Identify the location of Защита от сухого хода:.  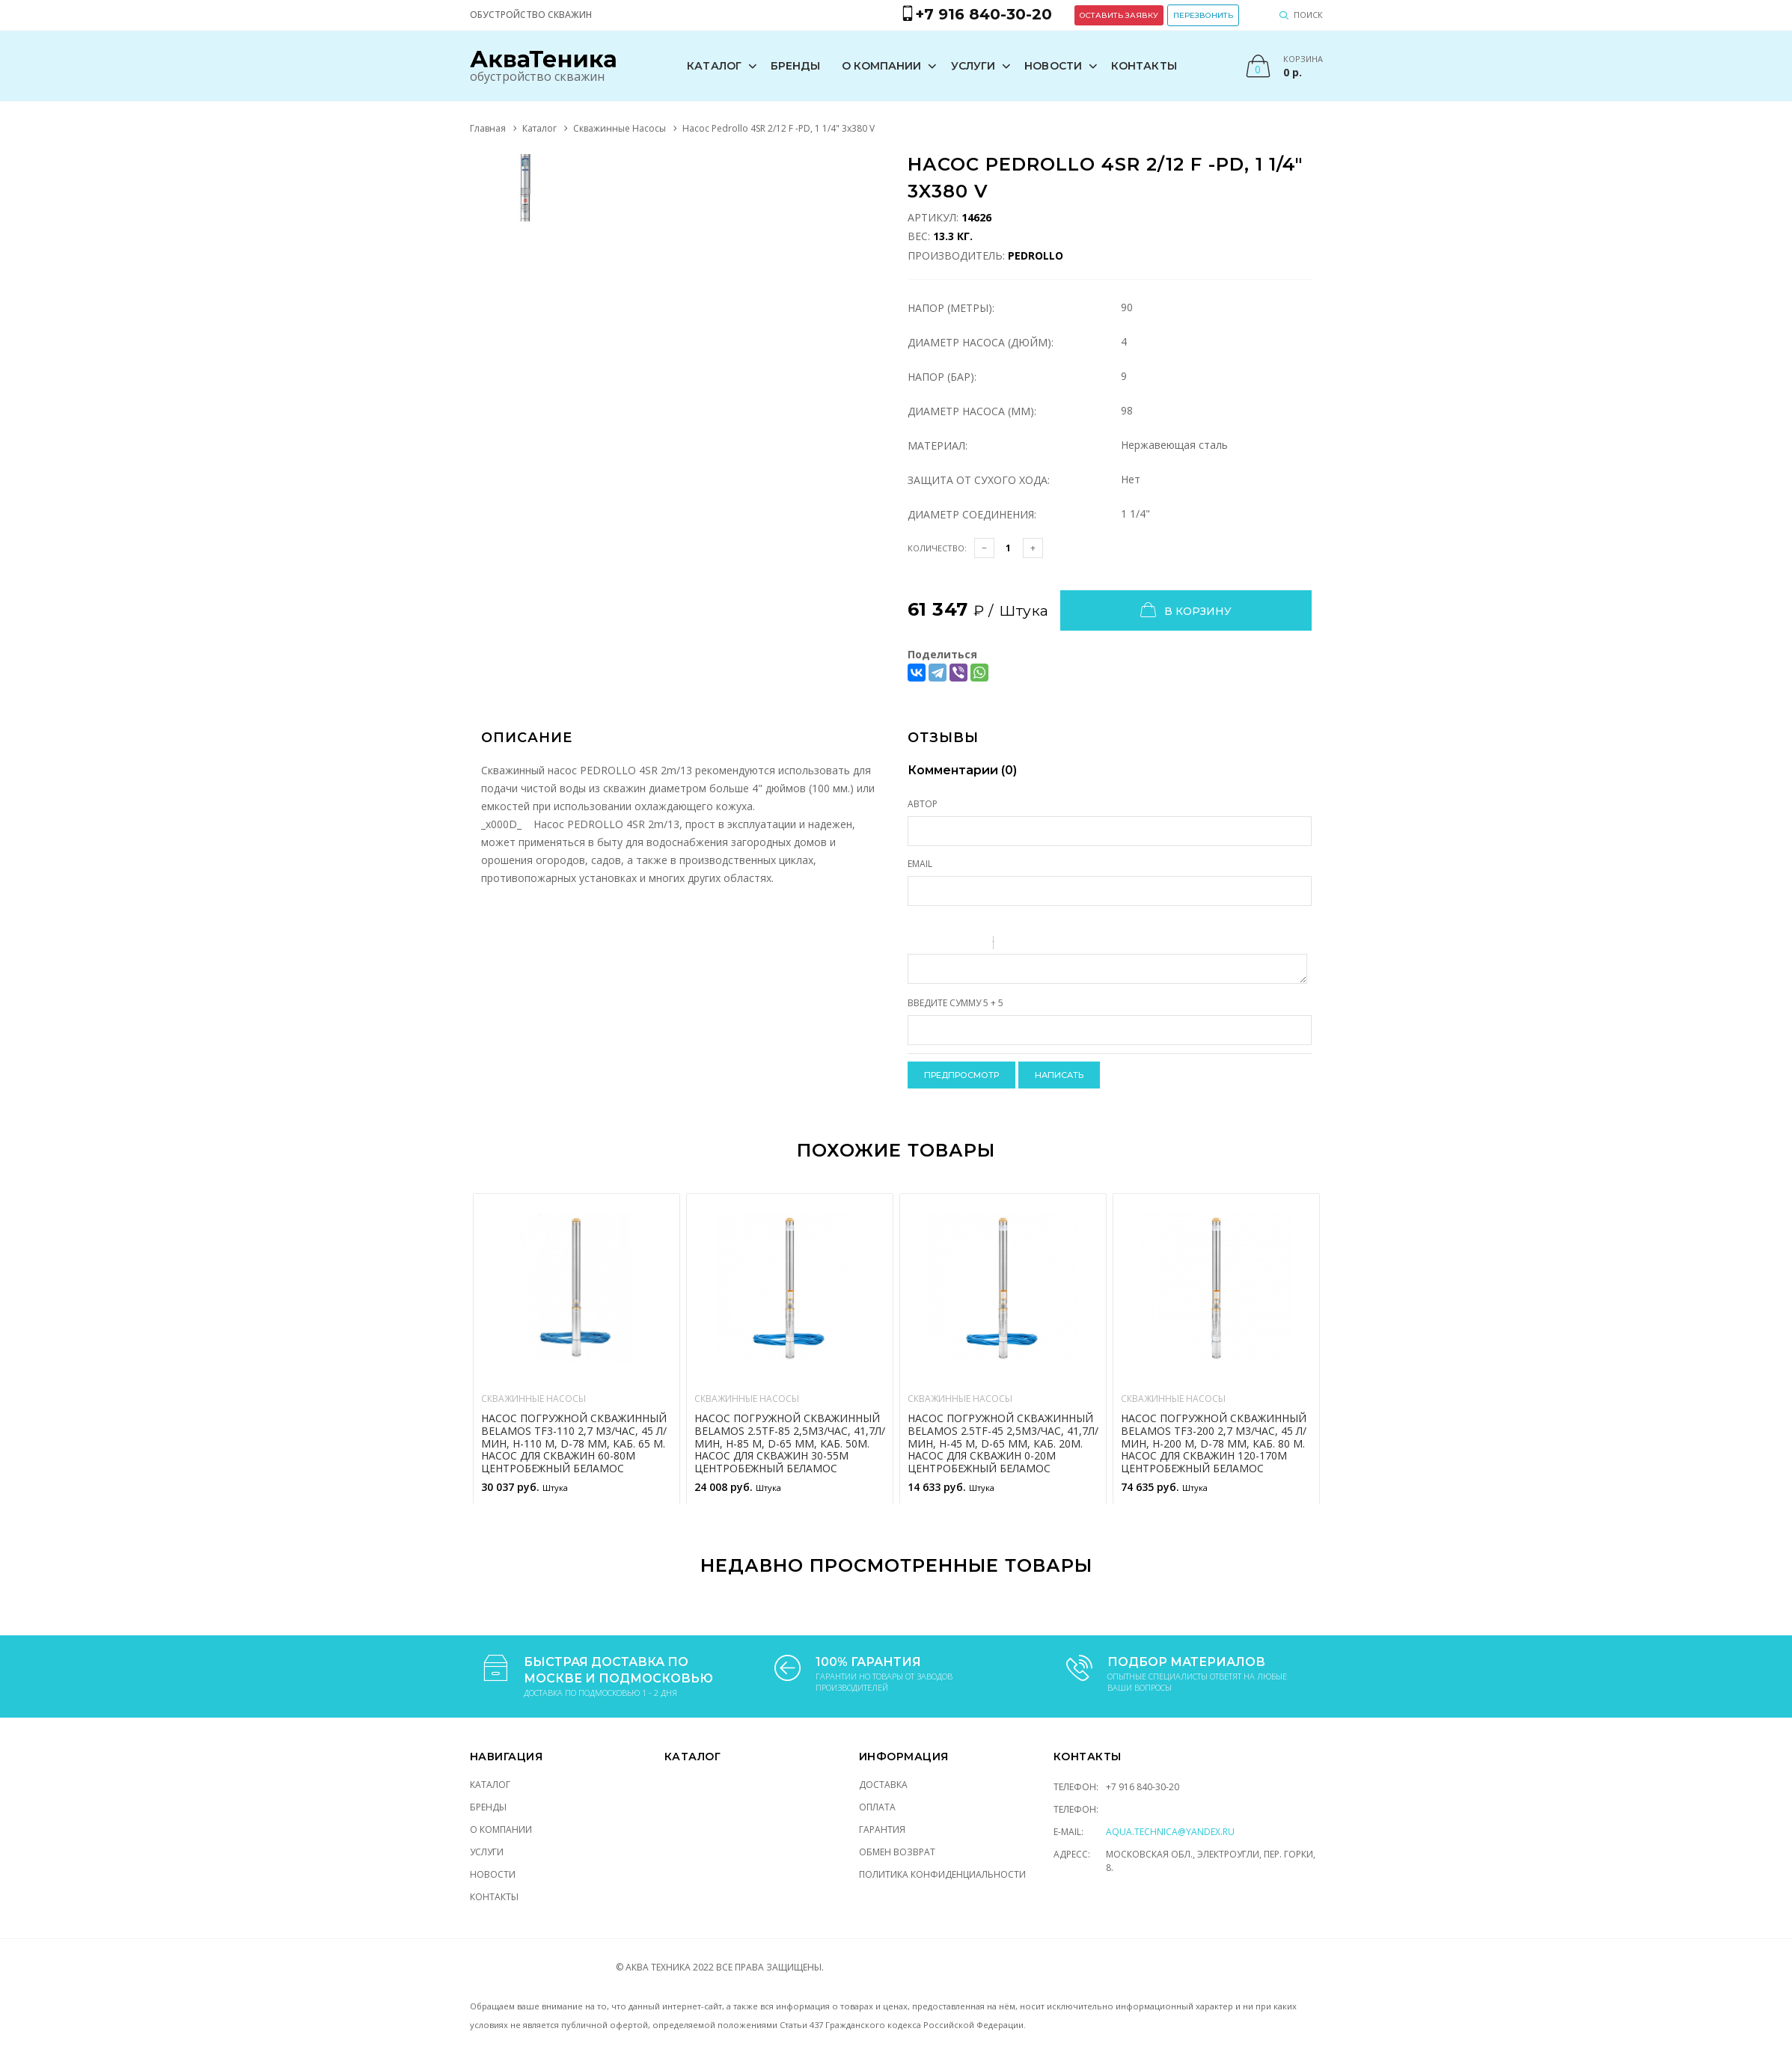
(979, 480).